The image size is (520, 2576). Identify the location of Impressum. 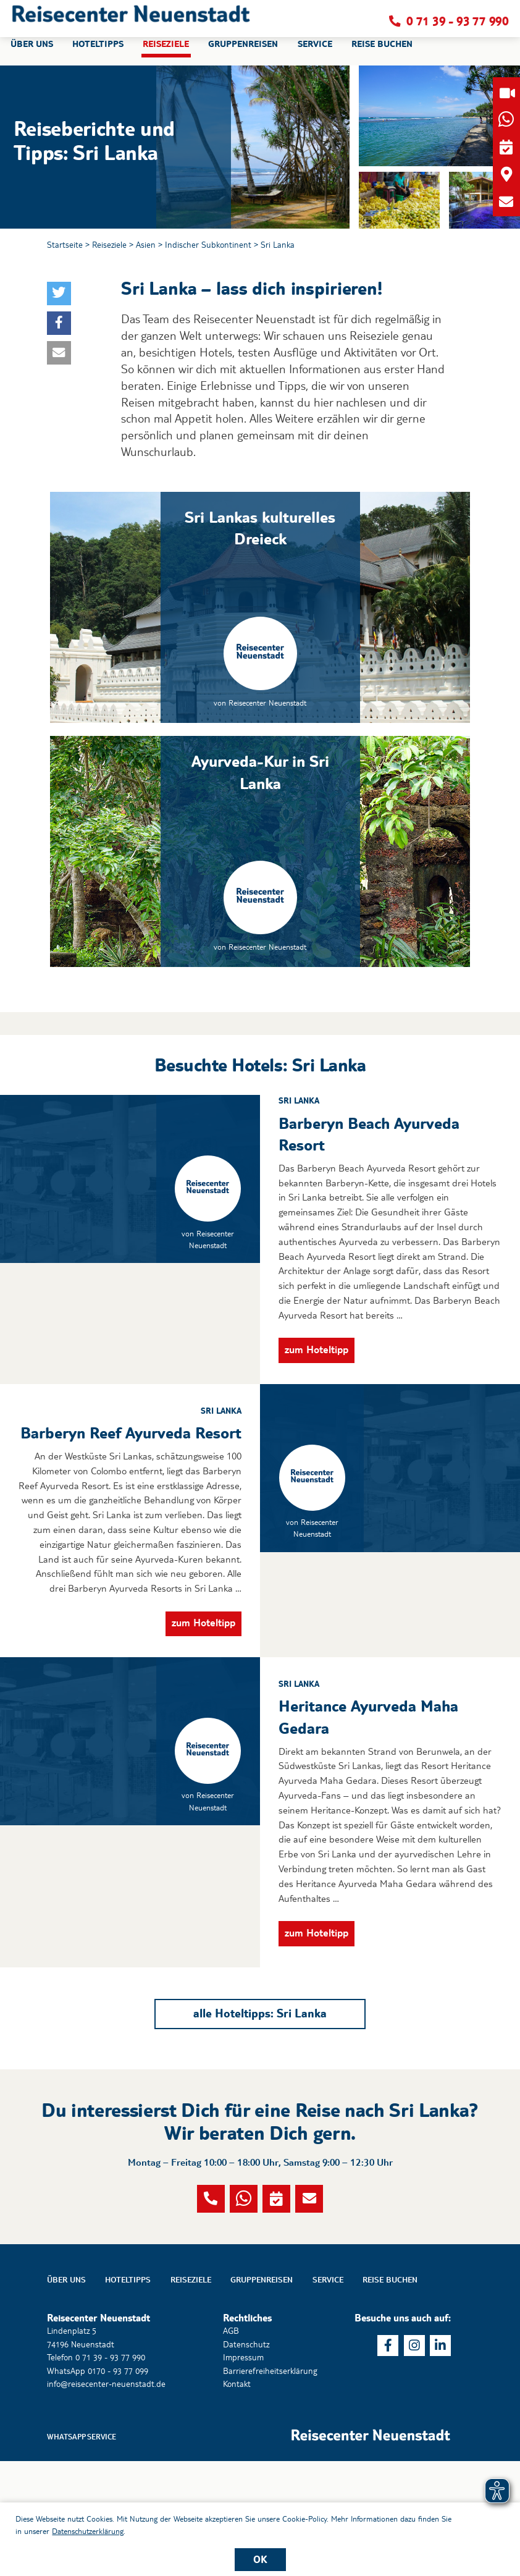
(243, 2472).